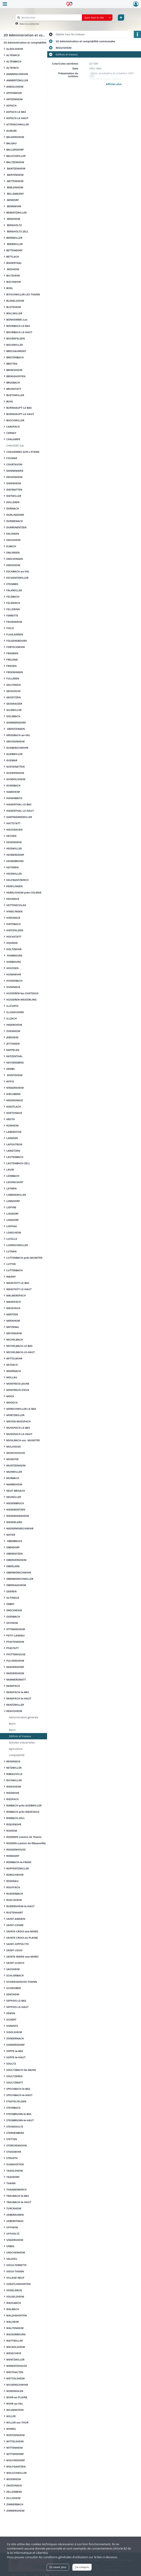 This screenshot has width=141, height=2576. Describe the element at coordinates (13, 2151) in the screenshot. I see `STOSSWIHR` at that location.